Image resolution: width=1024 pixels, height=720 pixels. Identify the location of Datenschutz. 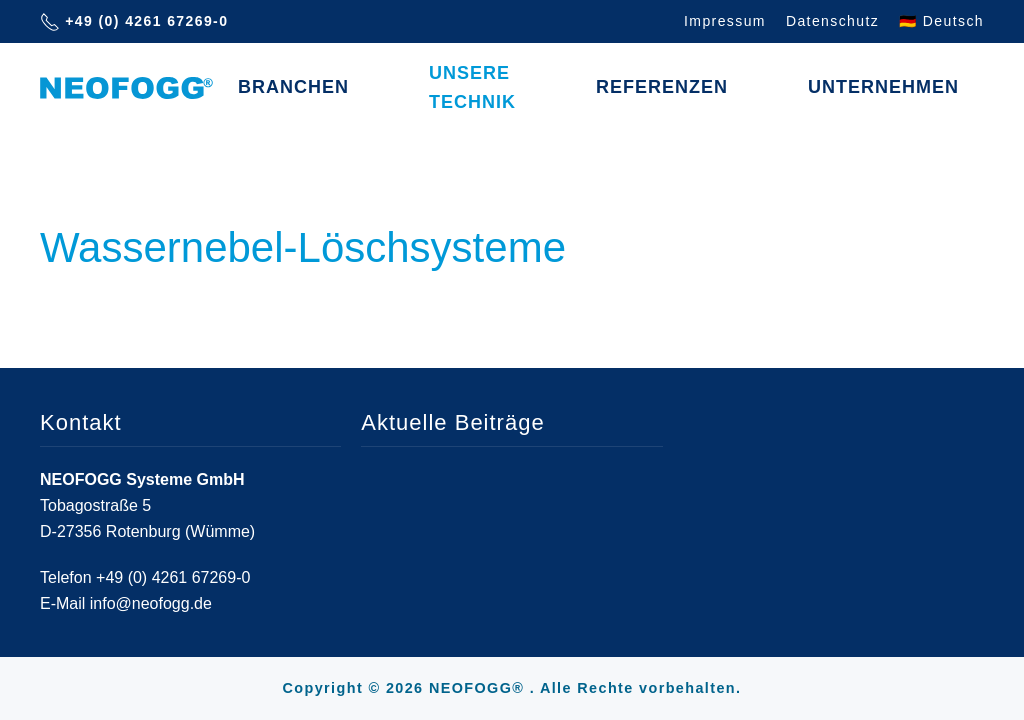
(832, 21).